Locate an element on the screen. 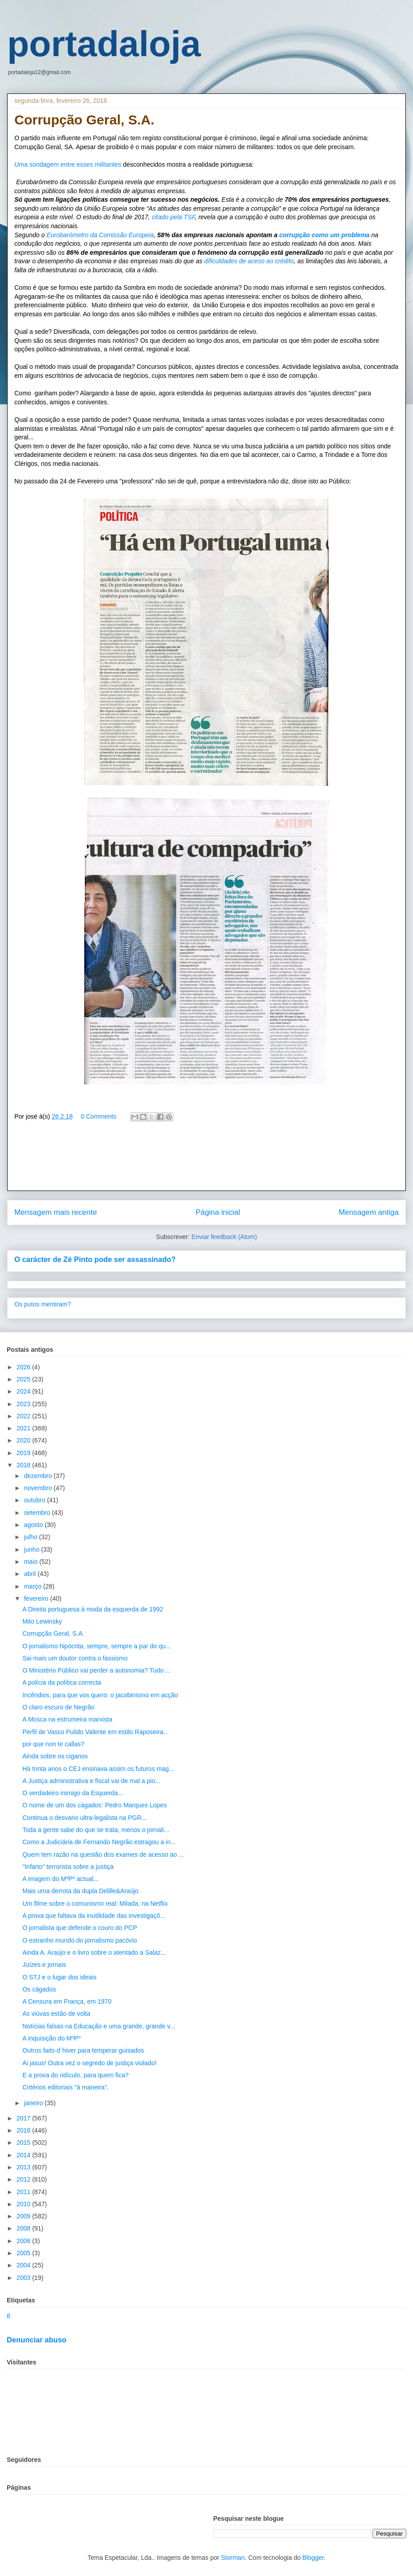 The height and width of the screenshot is (2576, 413). Storman is located at coordinates (233, 2557).